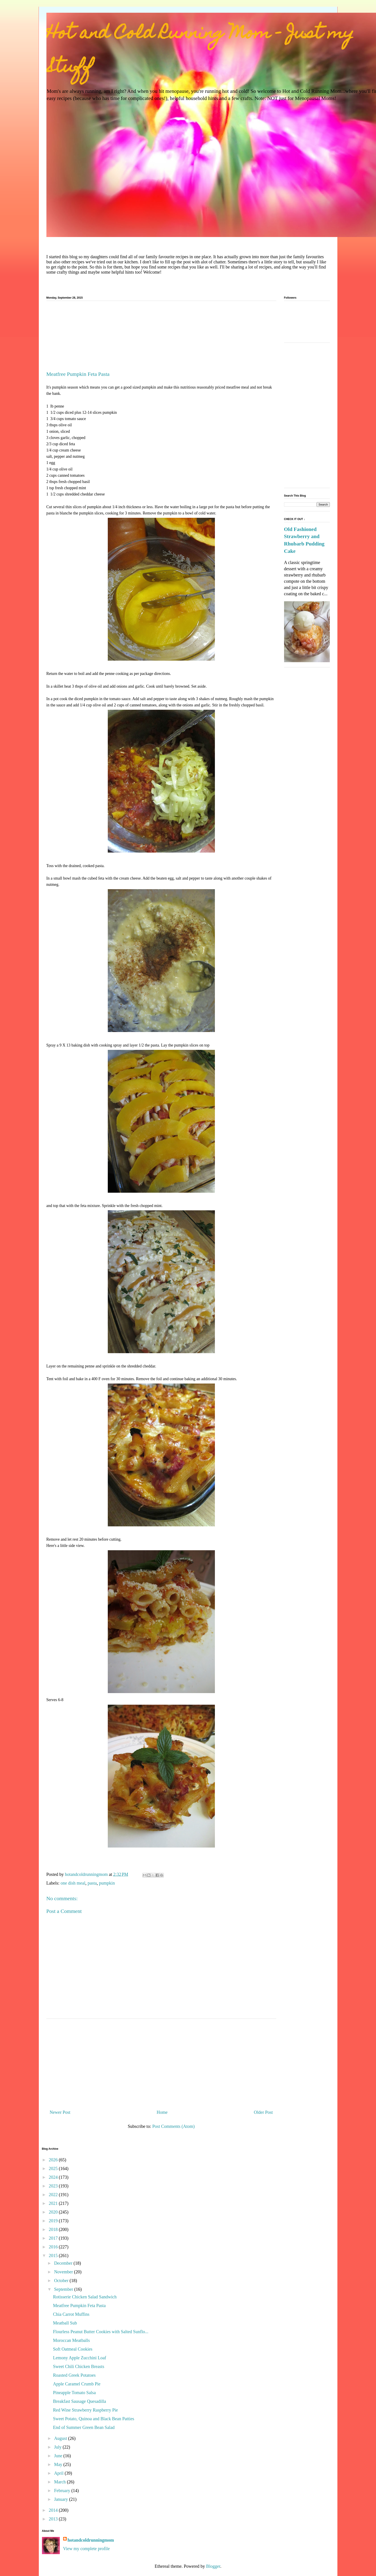 This screenshot has height=2576, width=376. I want to click on February, so click(62, 2490).